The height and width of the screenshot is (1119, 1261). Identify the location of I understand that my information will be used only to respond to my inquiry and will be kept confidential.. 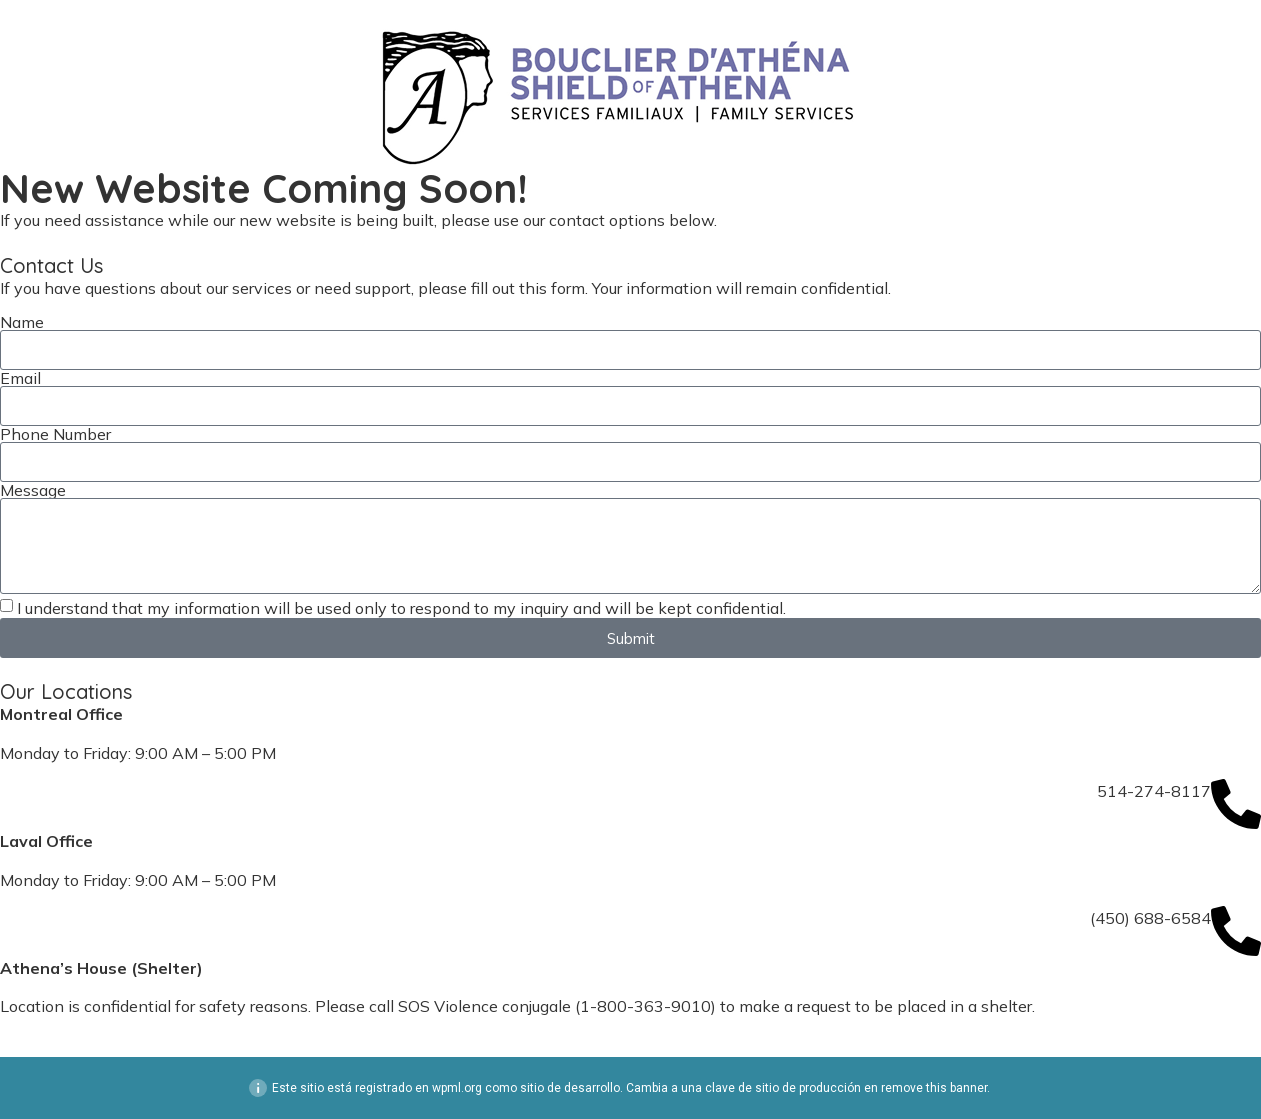
(401, 608).